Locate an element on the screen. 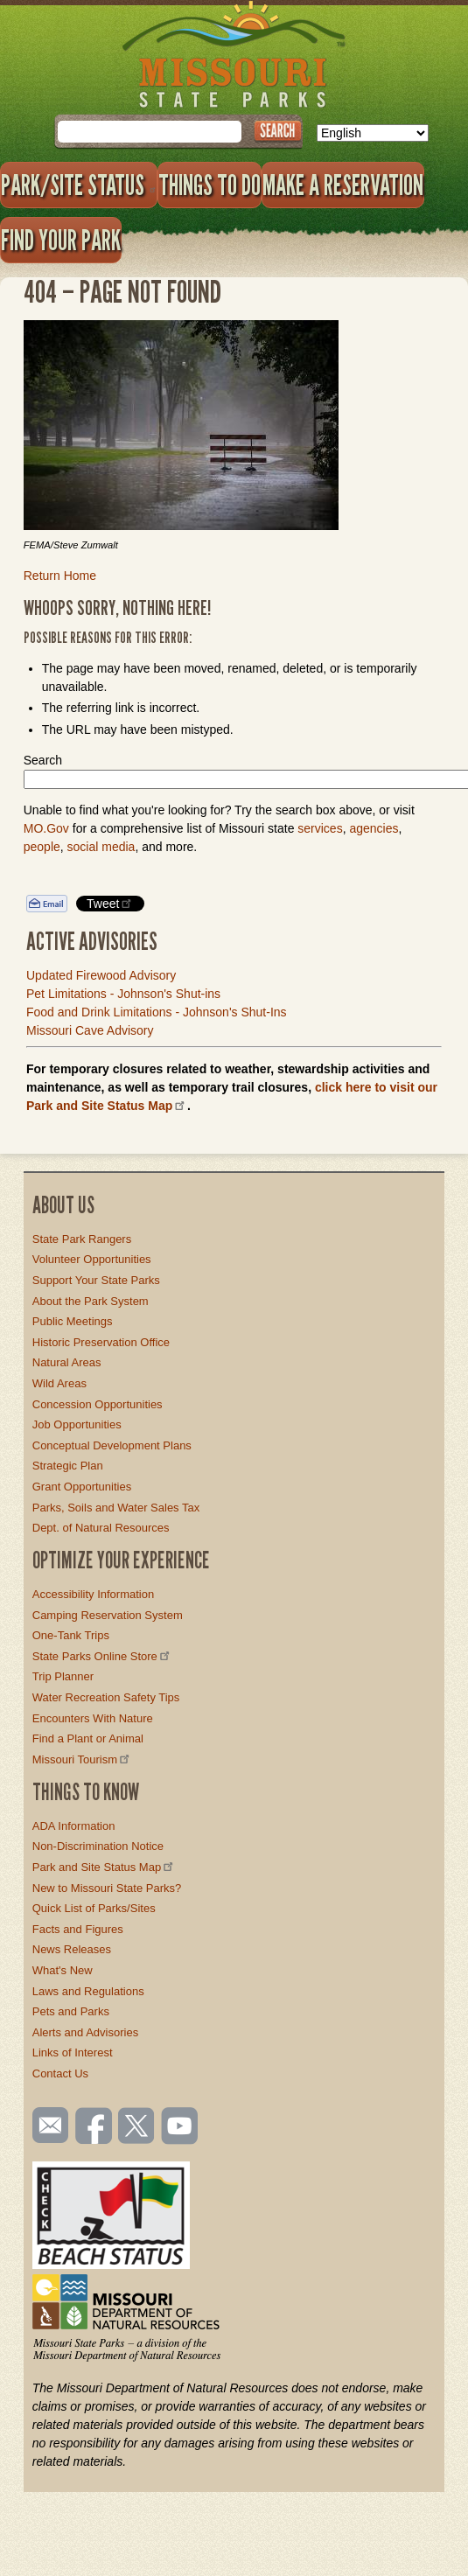 The width and height of the screenshot is (468, 2576). people is located at coordinates (42, 847).